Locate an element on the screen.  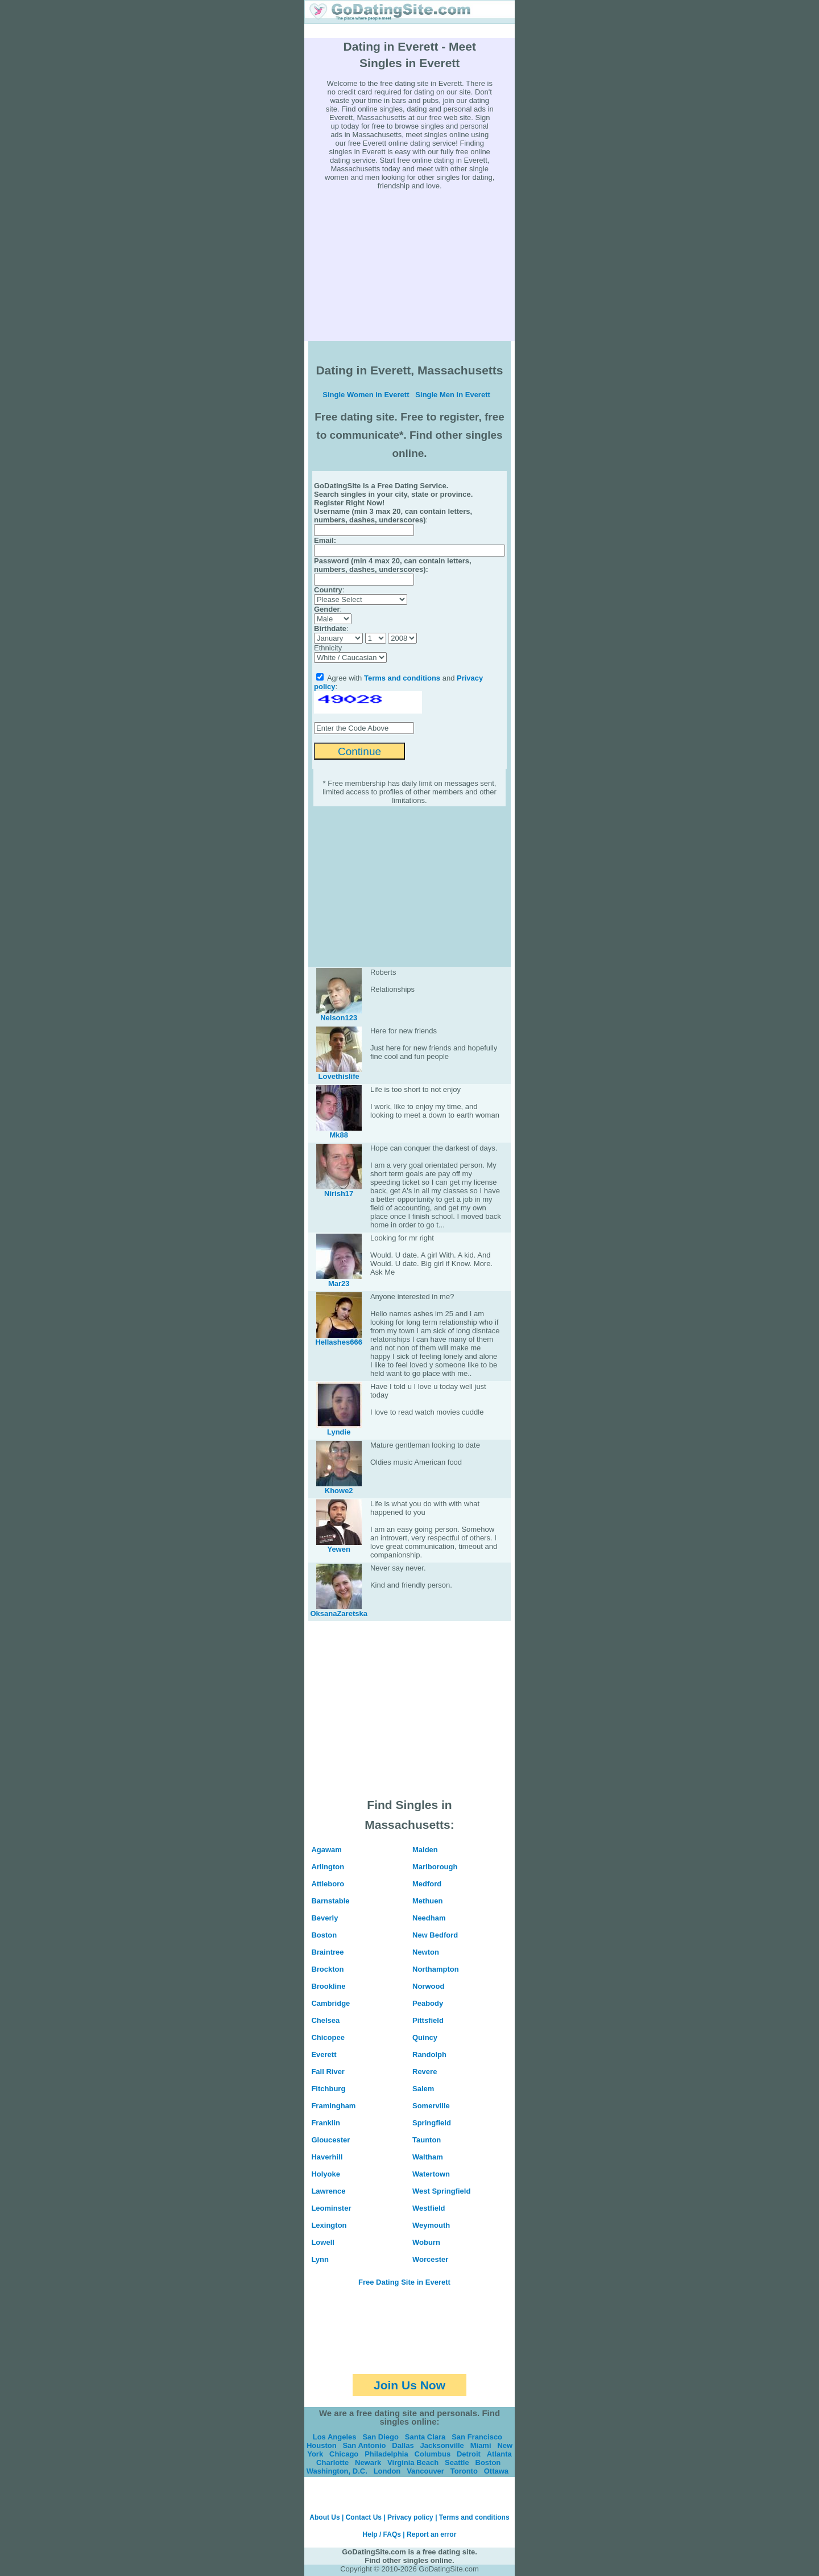
OksanaZaretska is located at coordinates (338, 1613).